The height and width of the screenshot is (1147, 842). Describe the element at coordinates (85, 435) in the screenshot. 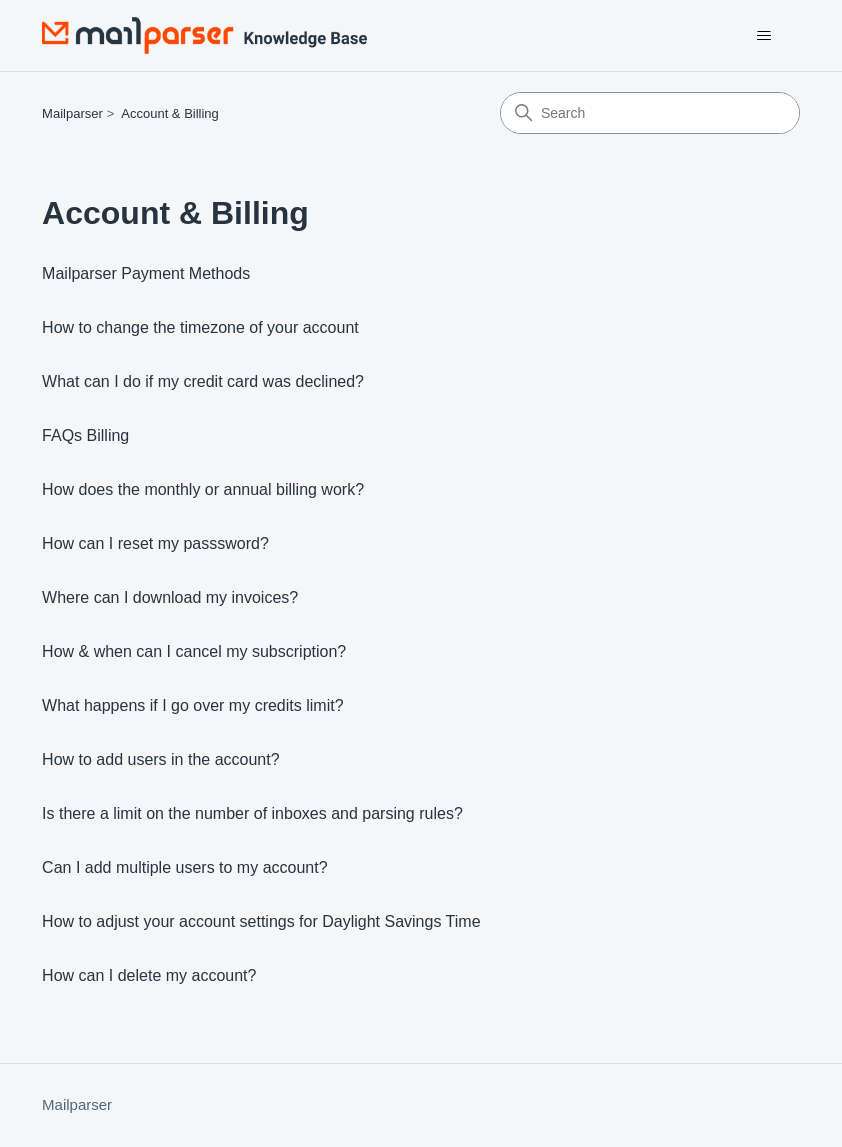

I see `FAQs Billing` at that location.